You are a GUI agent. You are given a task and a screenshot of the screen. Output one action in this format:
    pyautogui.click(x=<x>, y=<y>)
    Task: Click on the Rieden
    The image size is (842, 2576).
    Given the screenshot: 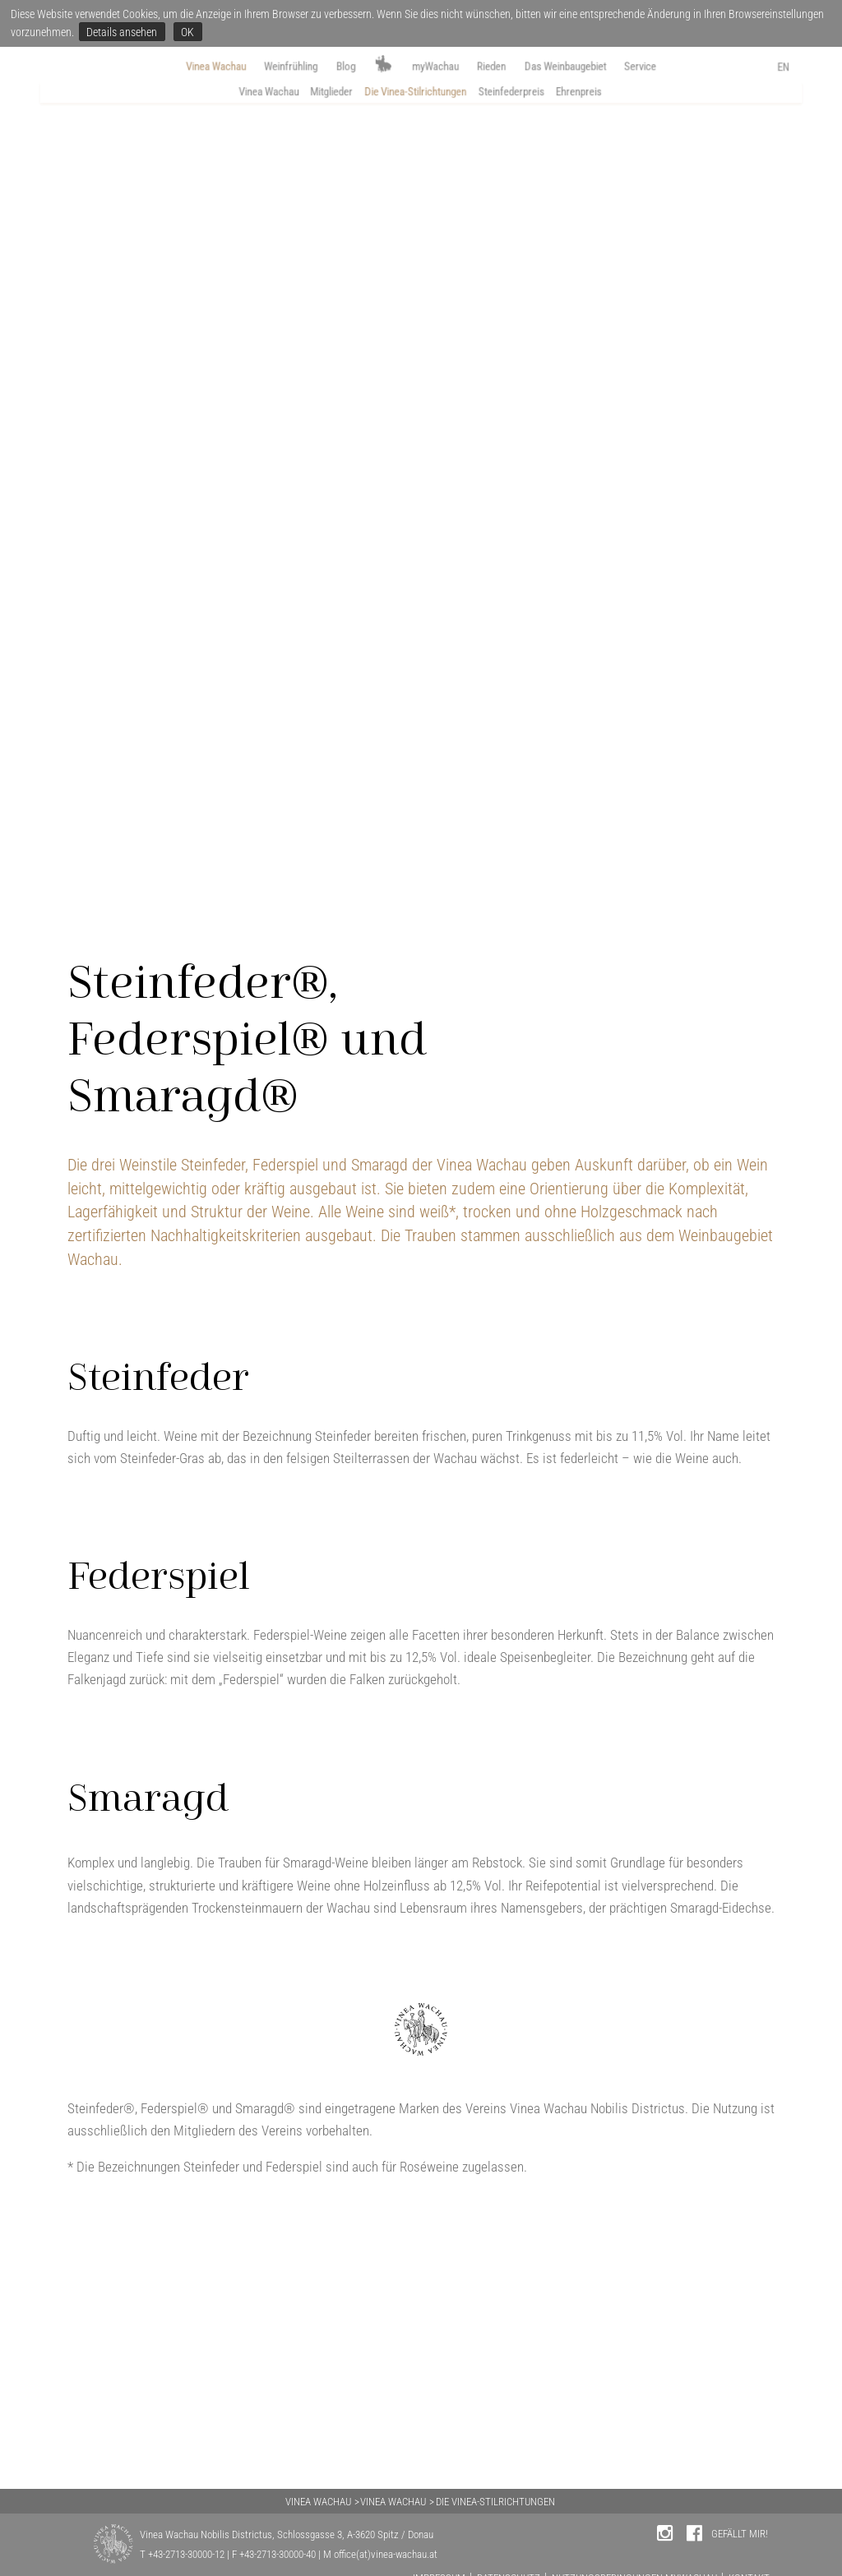 What is the action you would take?
    pyautogui.click(x=505, y=67)
    